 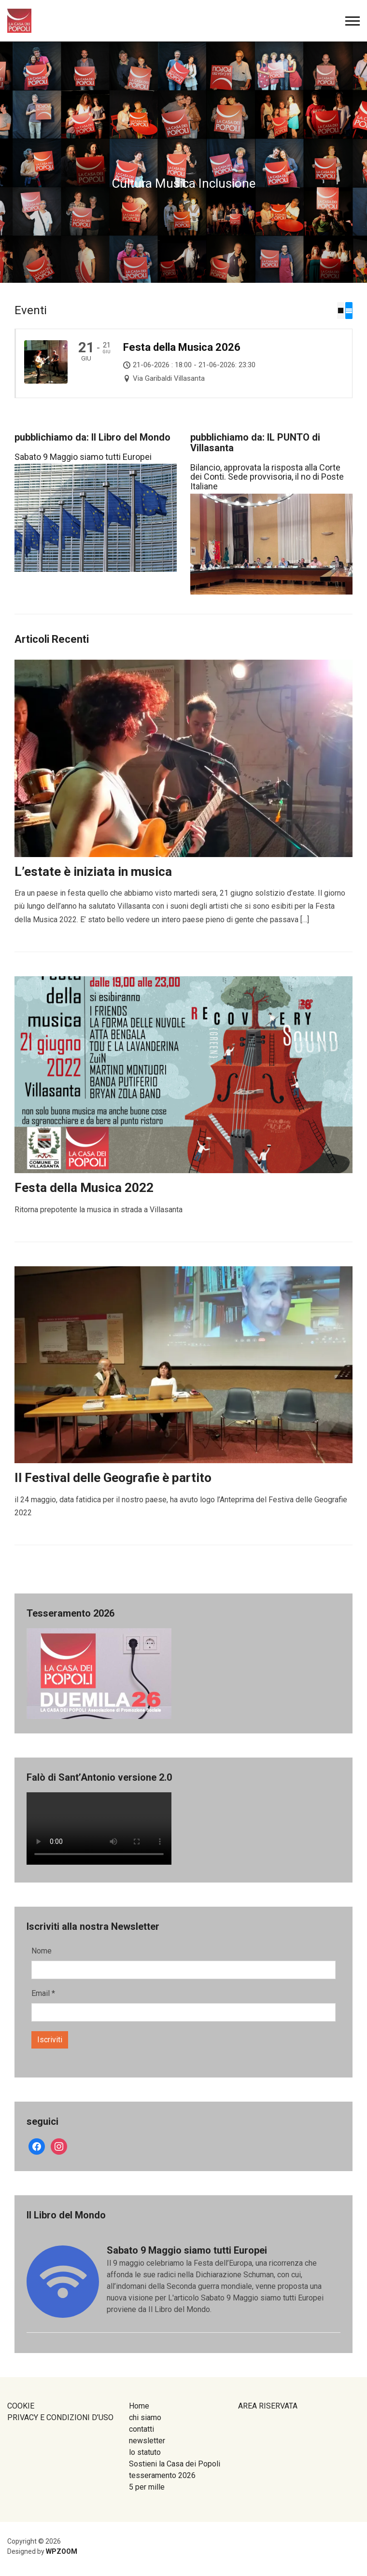 I want to click on Sostieni la Casa dei Popoli, so click(x=174, y=2463).